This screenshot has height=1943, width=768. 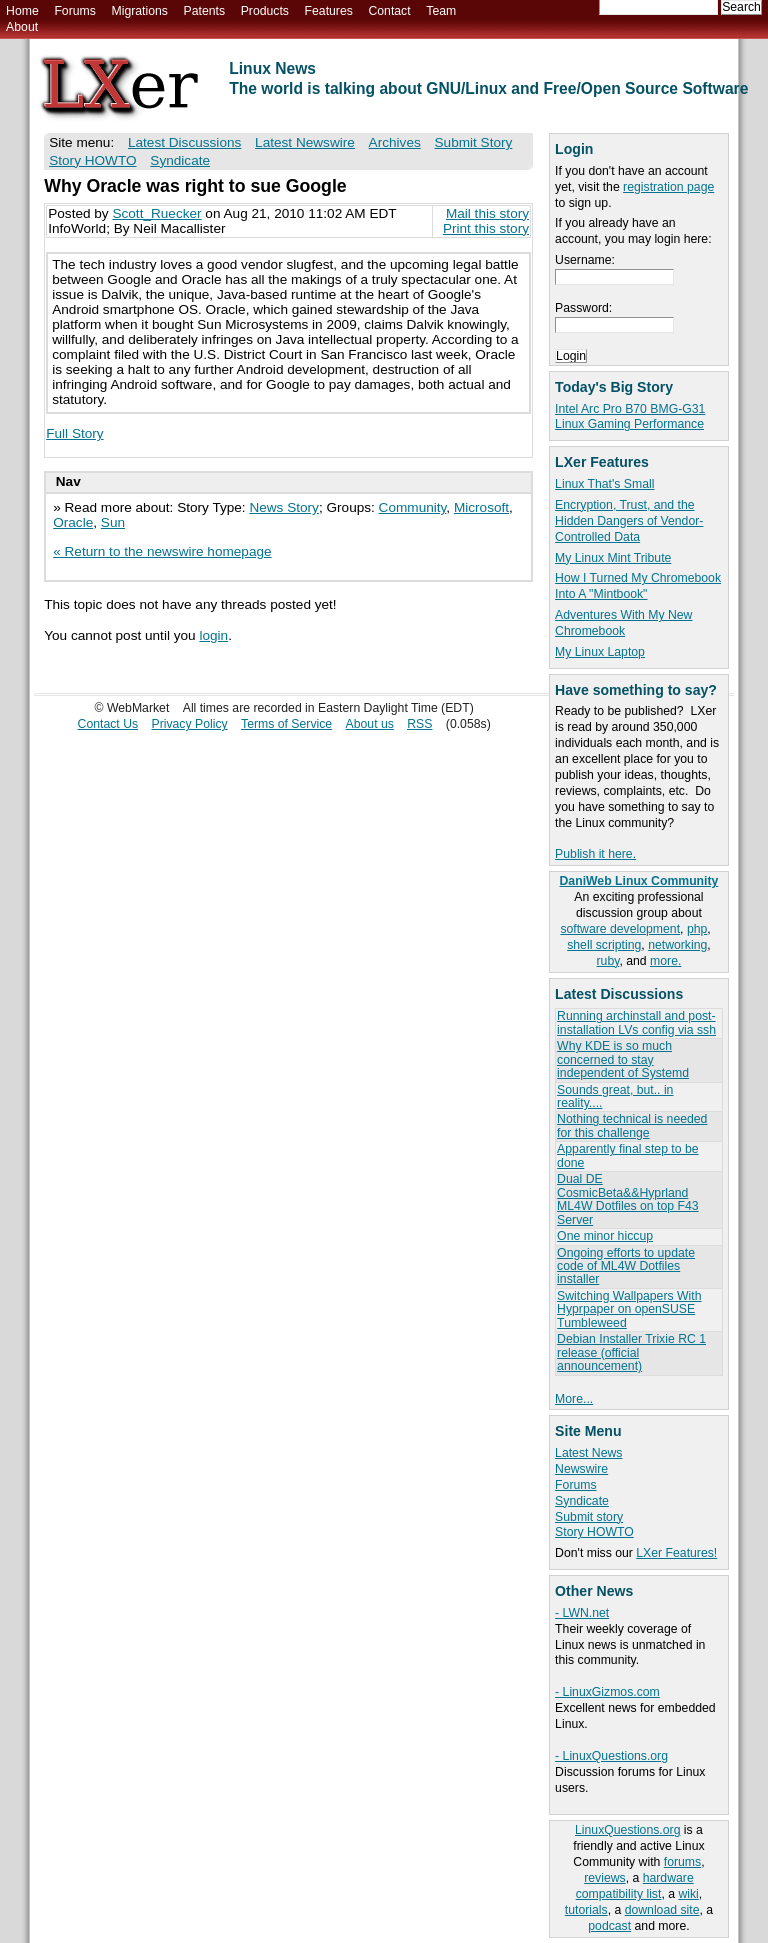 What do you see at coordinates (370, 724) in the screenshot?
I see `About us` at bounding box center [370, 724].